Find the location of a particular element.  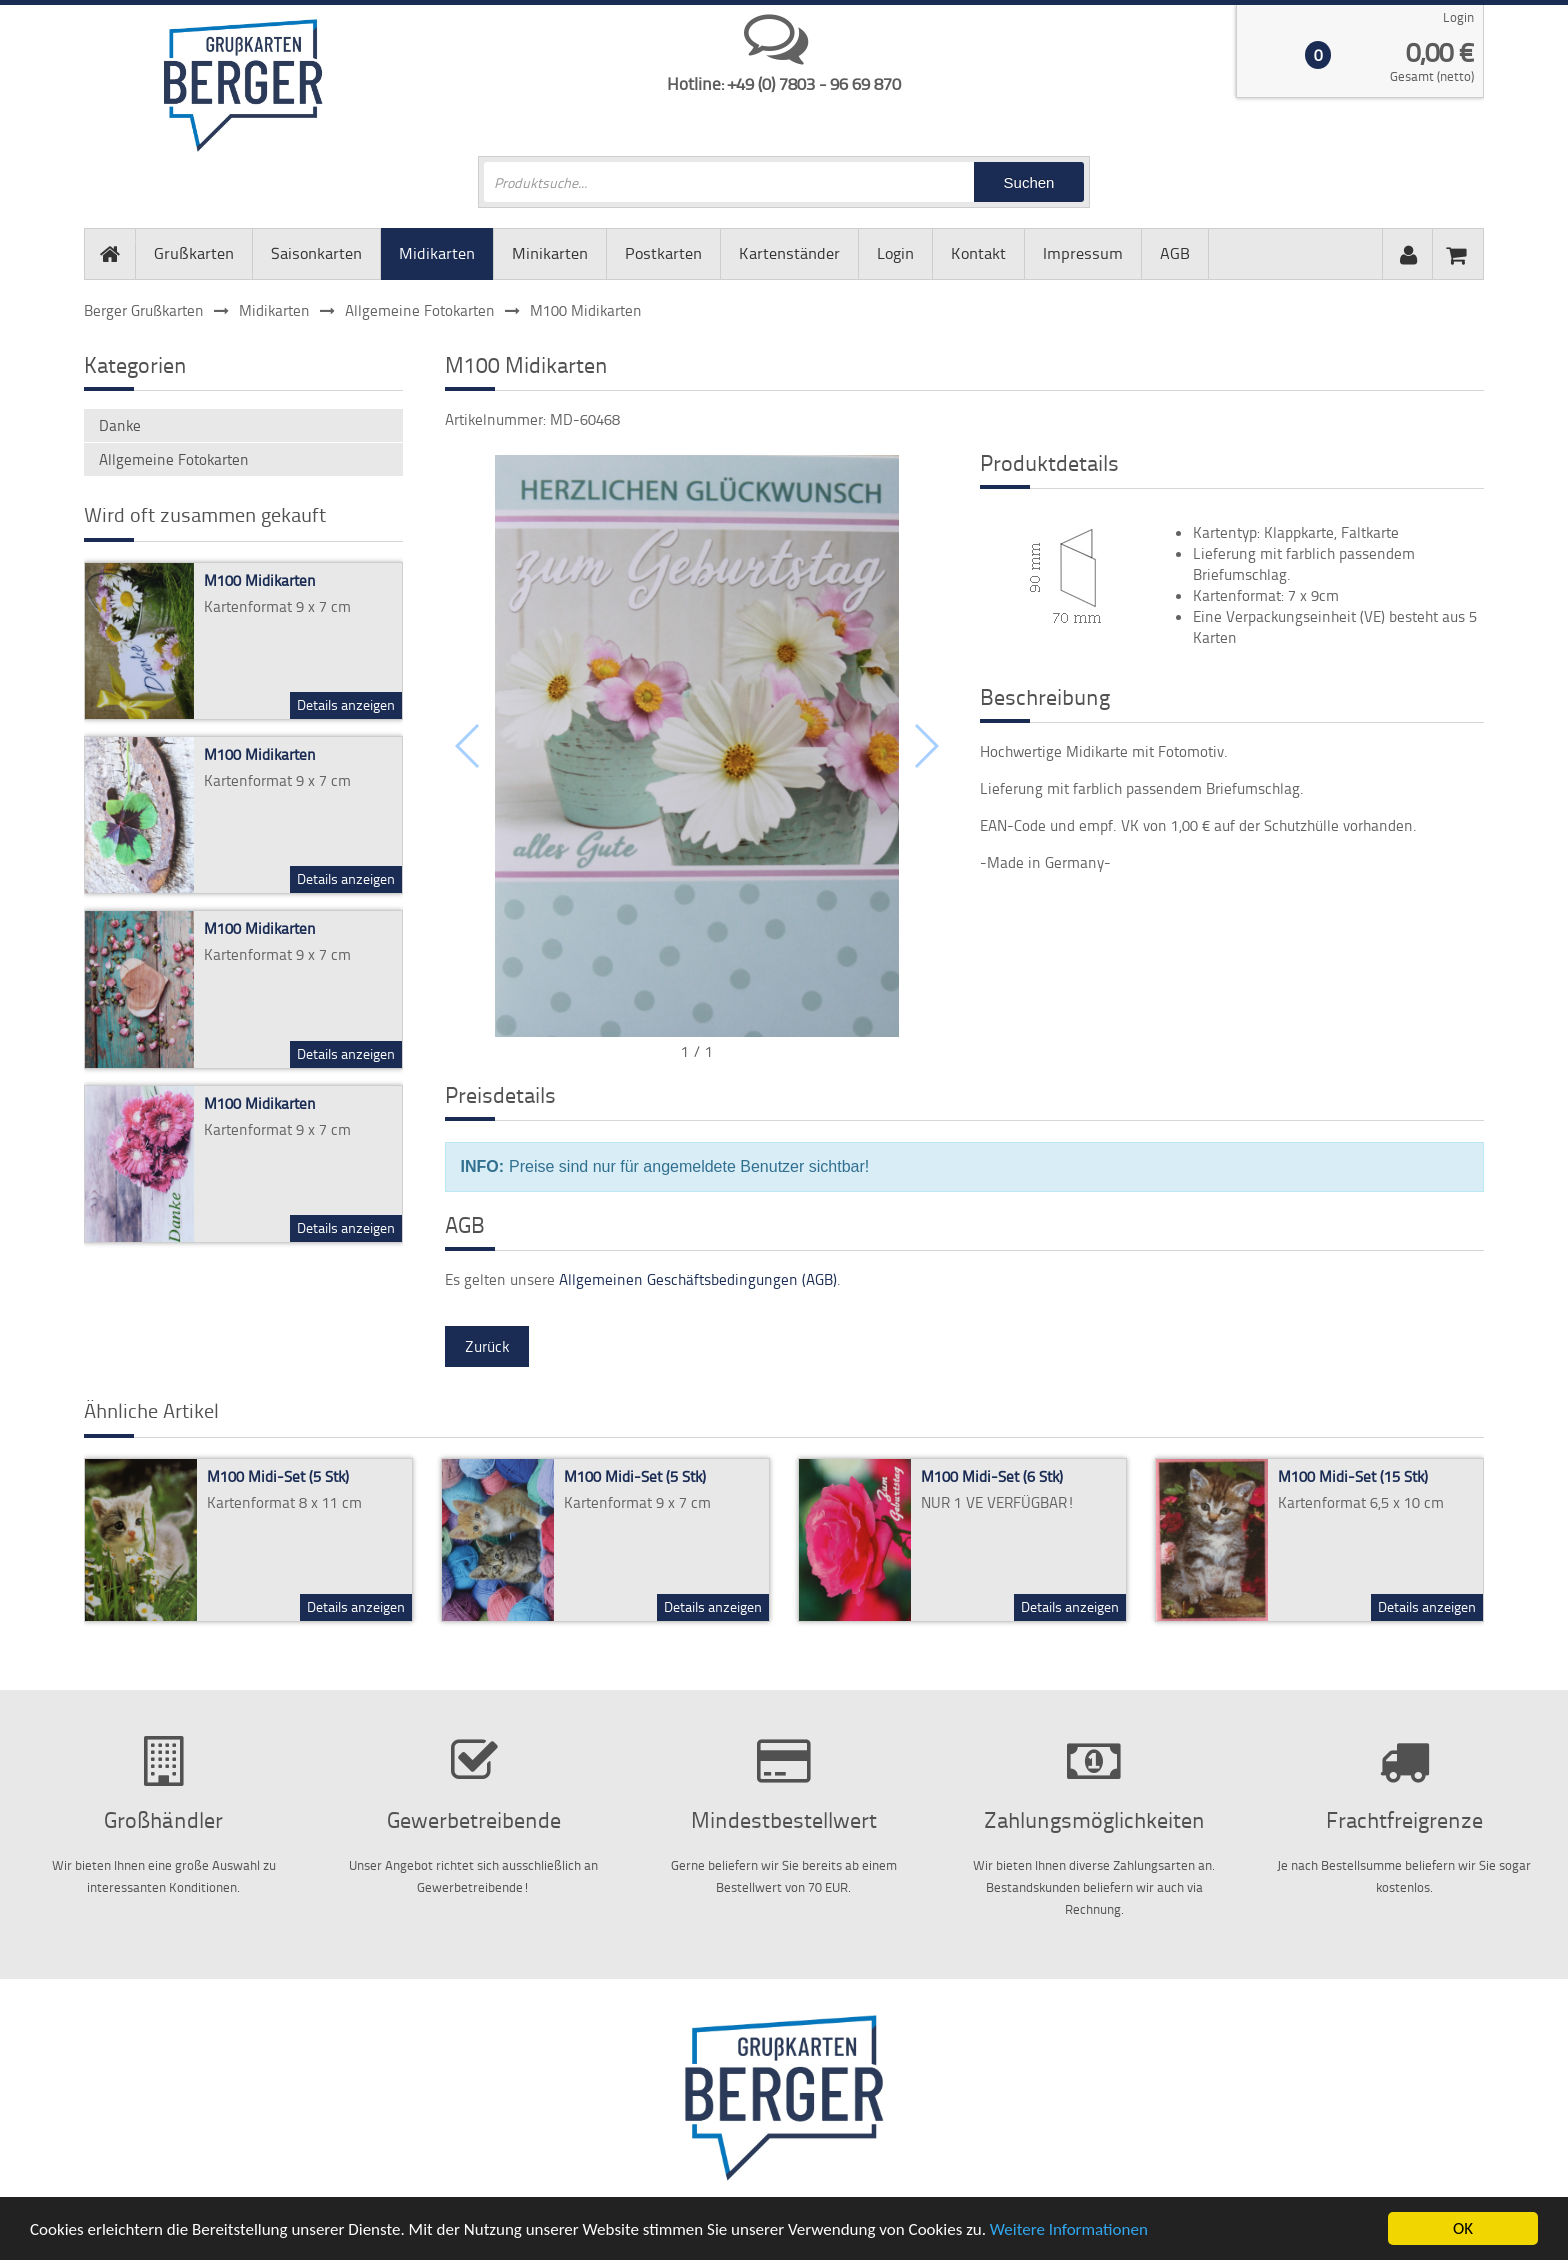

AGB is located at coordinates (1175, 253).